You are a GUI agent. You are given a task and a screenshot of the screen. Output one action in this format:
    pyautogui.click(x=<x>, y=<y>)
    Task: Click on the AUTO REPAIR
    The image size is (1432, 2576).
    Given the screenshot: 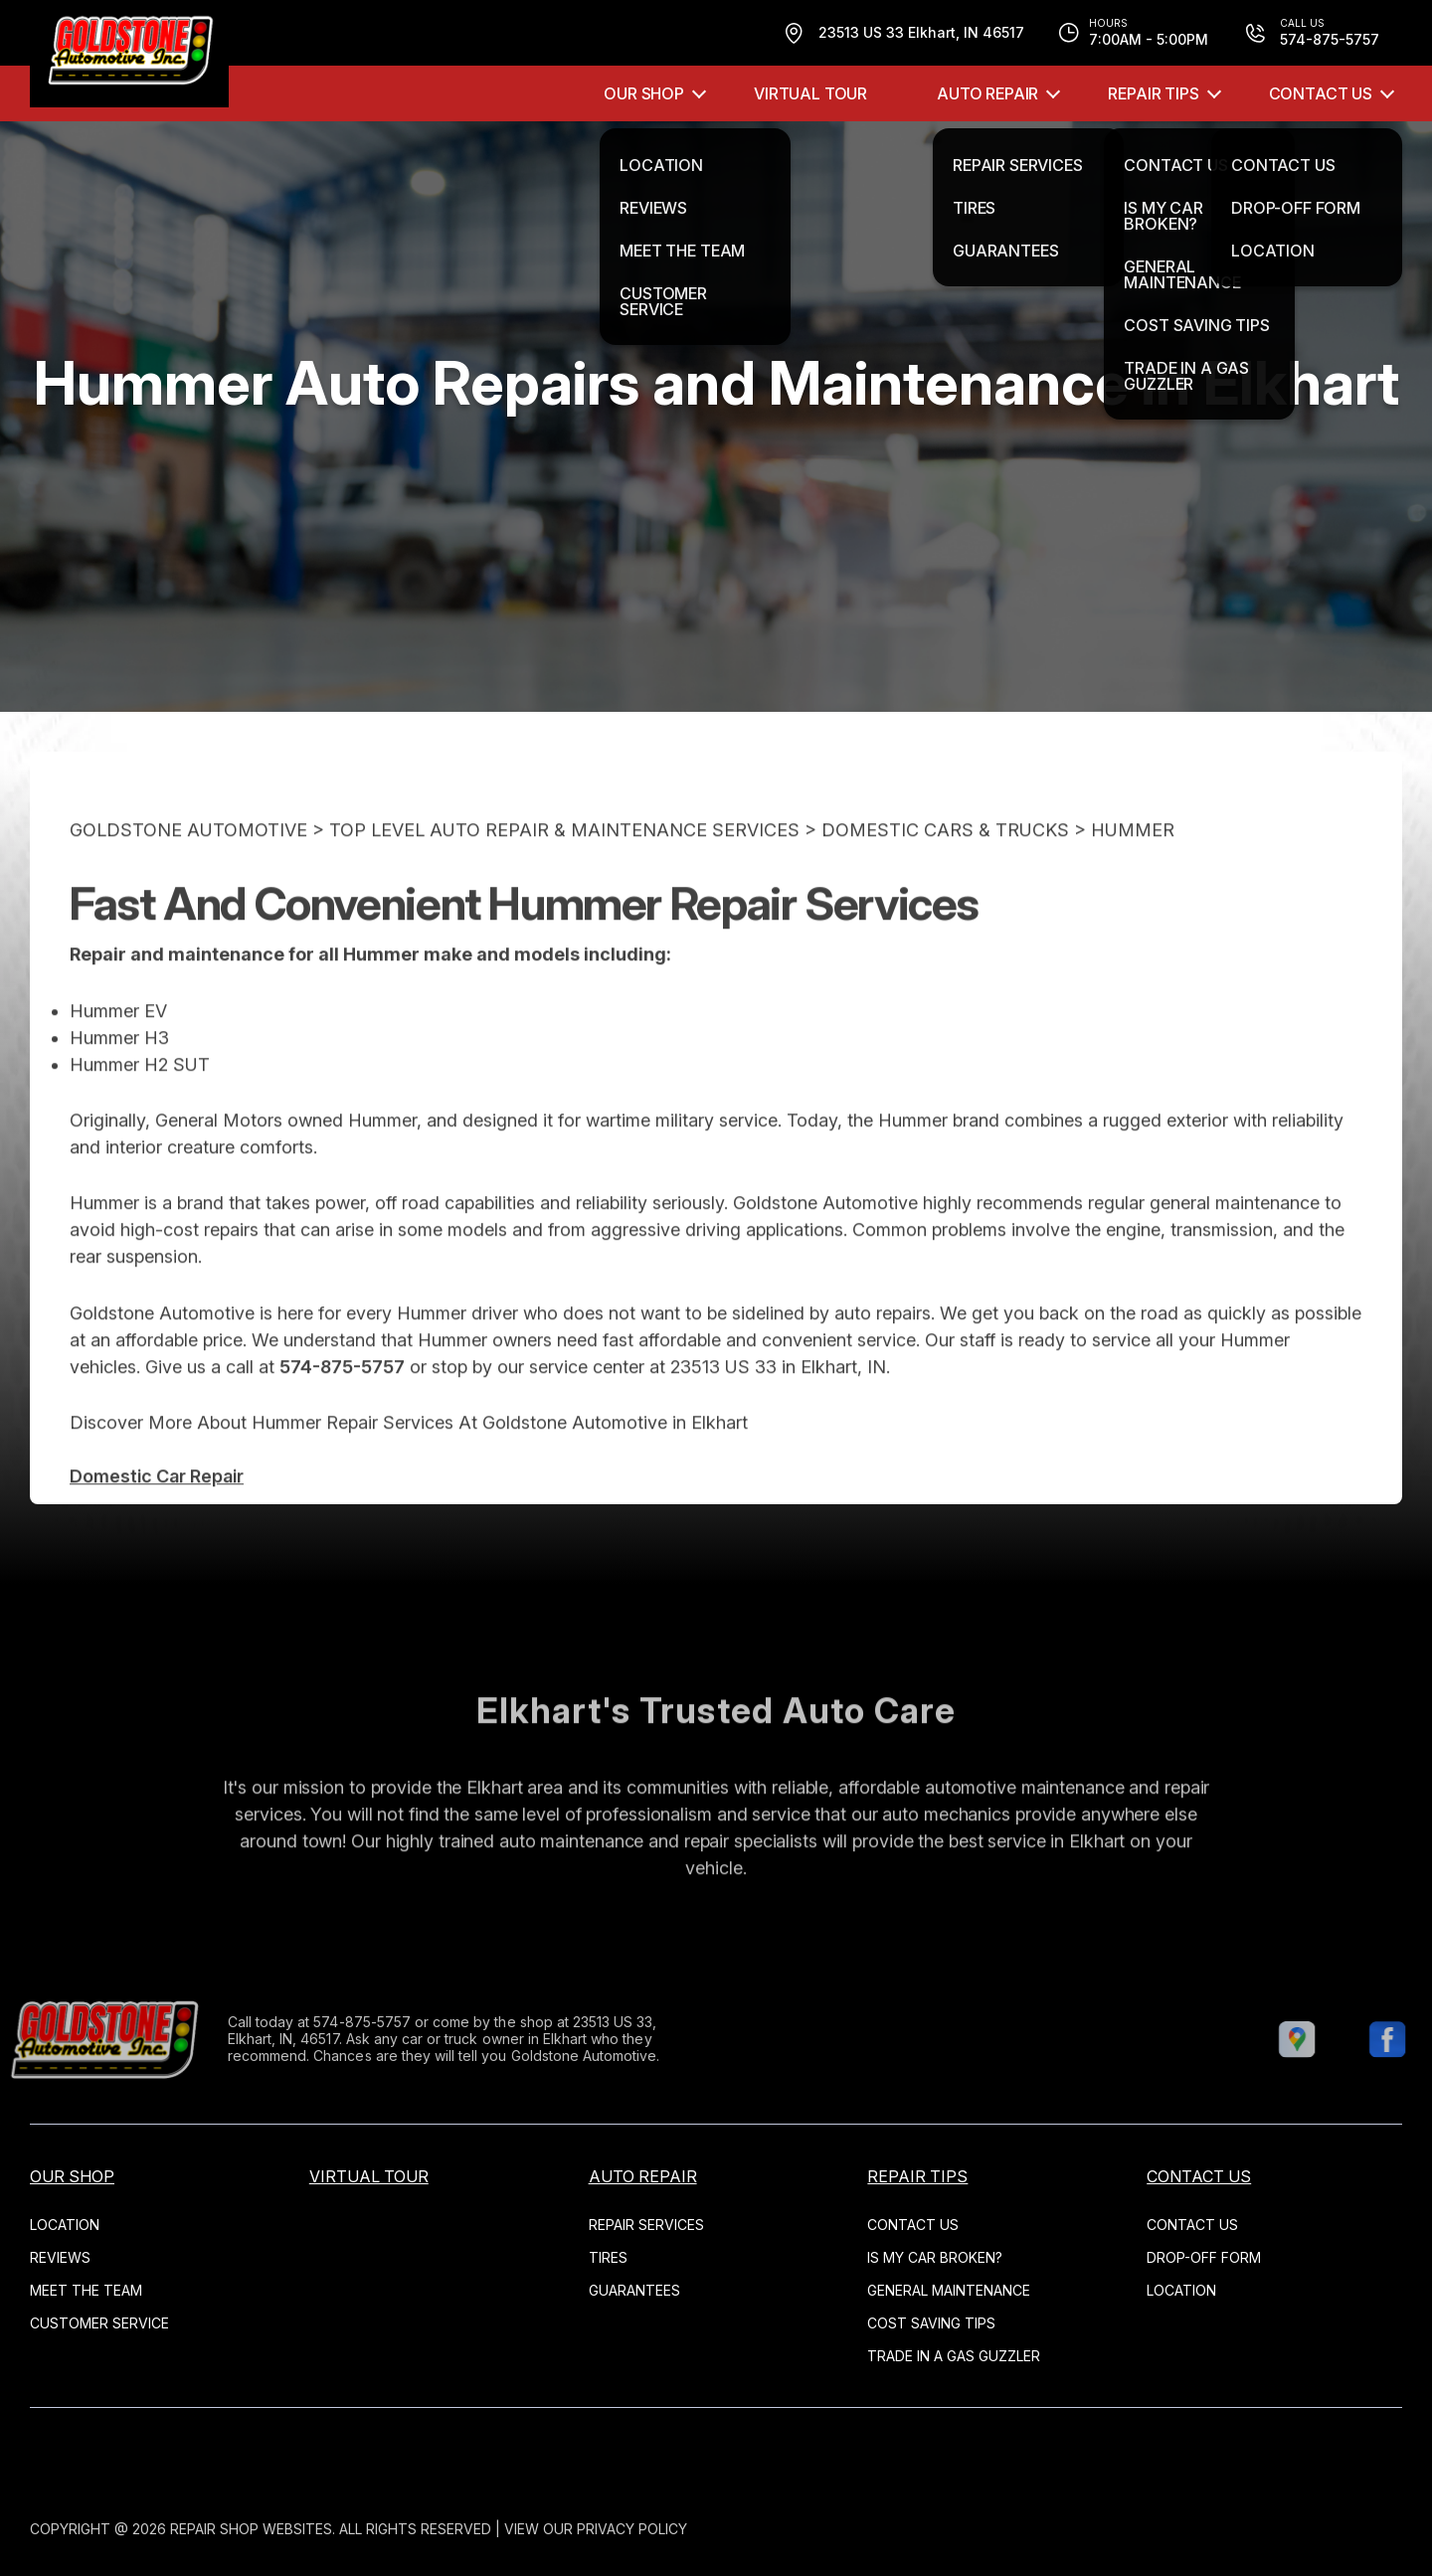 What is the action you would take?
    pyautogui.click(x=987, y=93)
    